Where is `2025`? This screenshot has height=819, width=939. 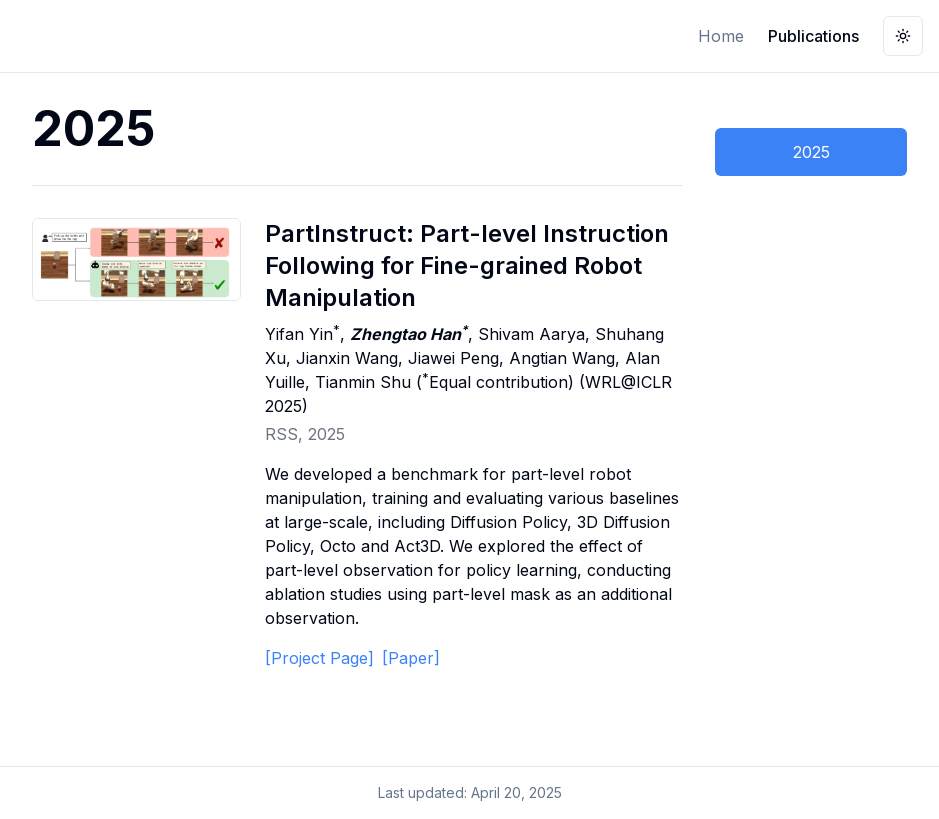 2025 is located at coordinates (811, 152).